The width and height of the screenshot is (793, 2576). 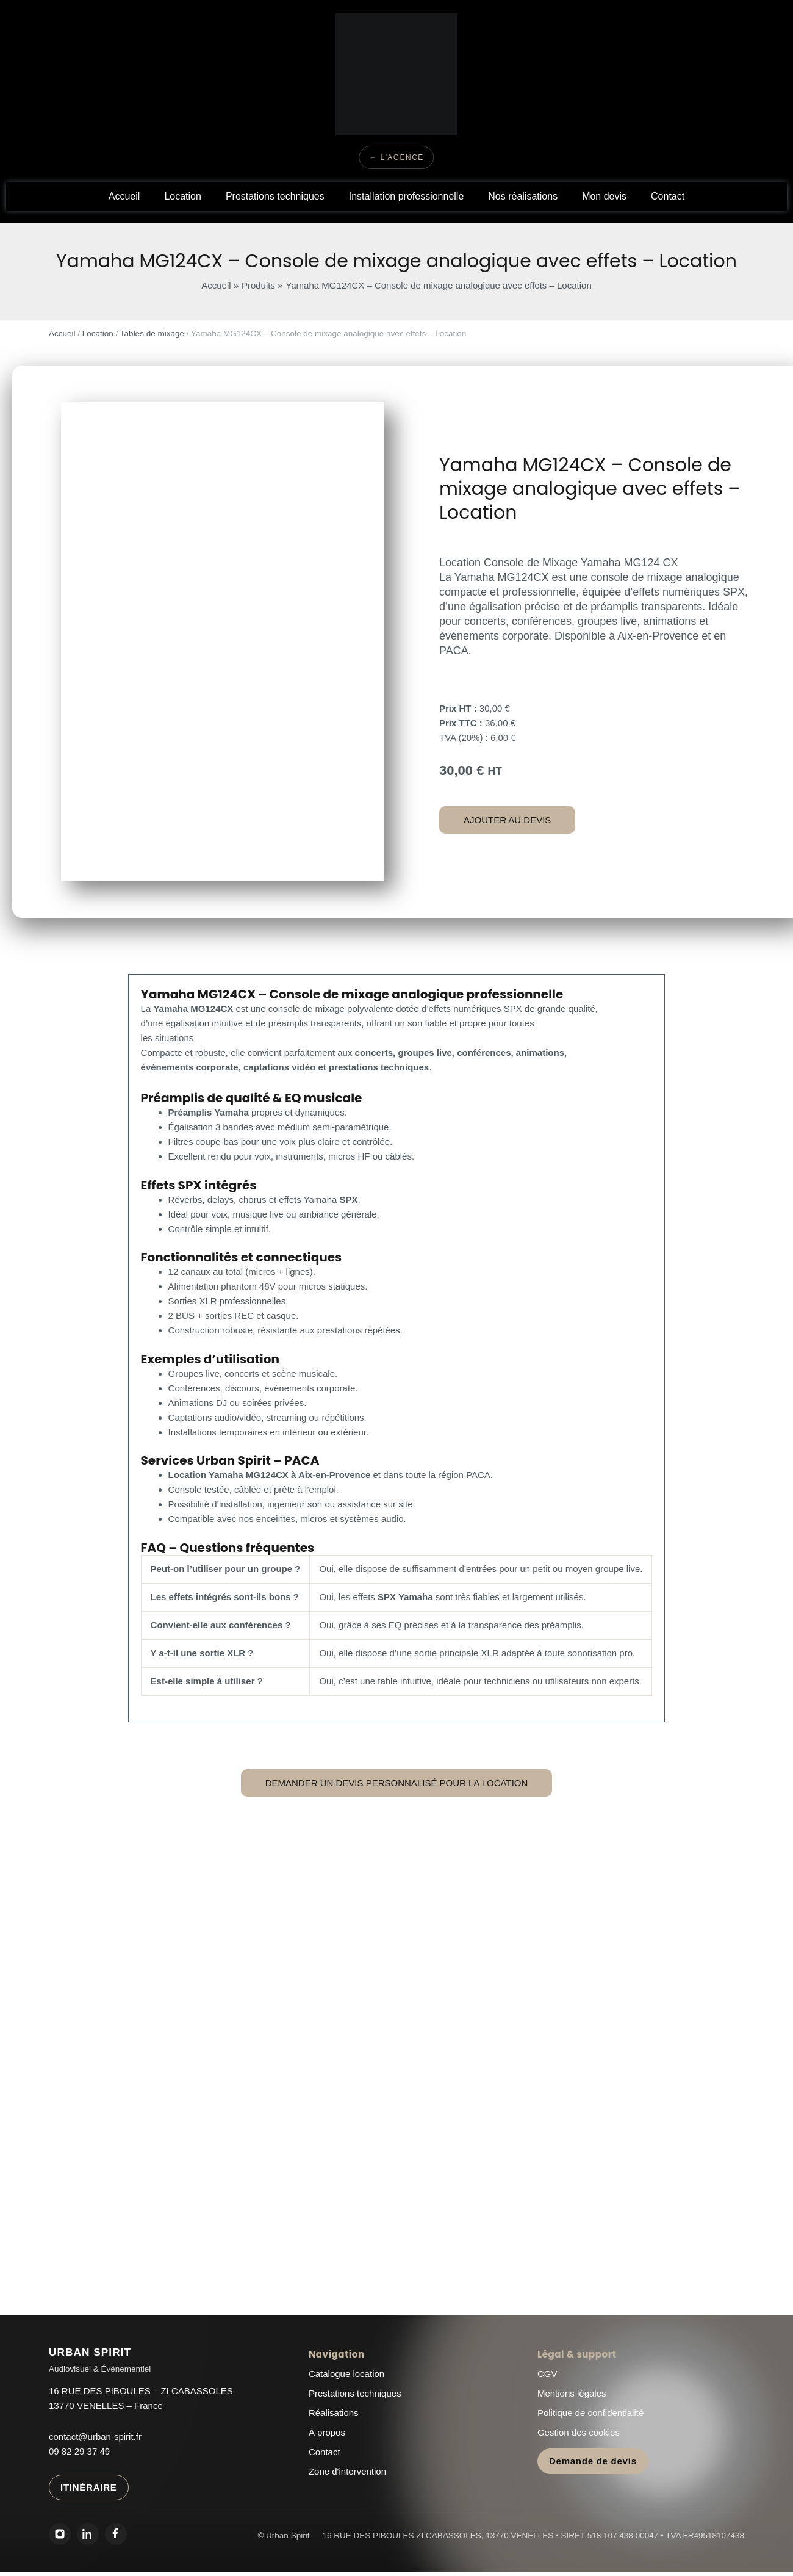 I want to click on [Urban Spirit - Accueil], so click(x=100, y=2360).